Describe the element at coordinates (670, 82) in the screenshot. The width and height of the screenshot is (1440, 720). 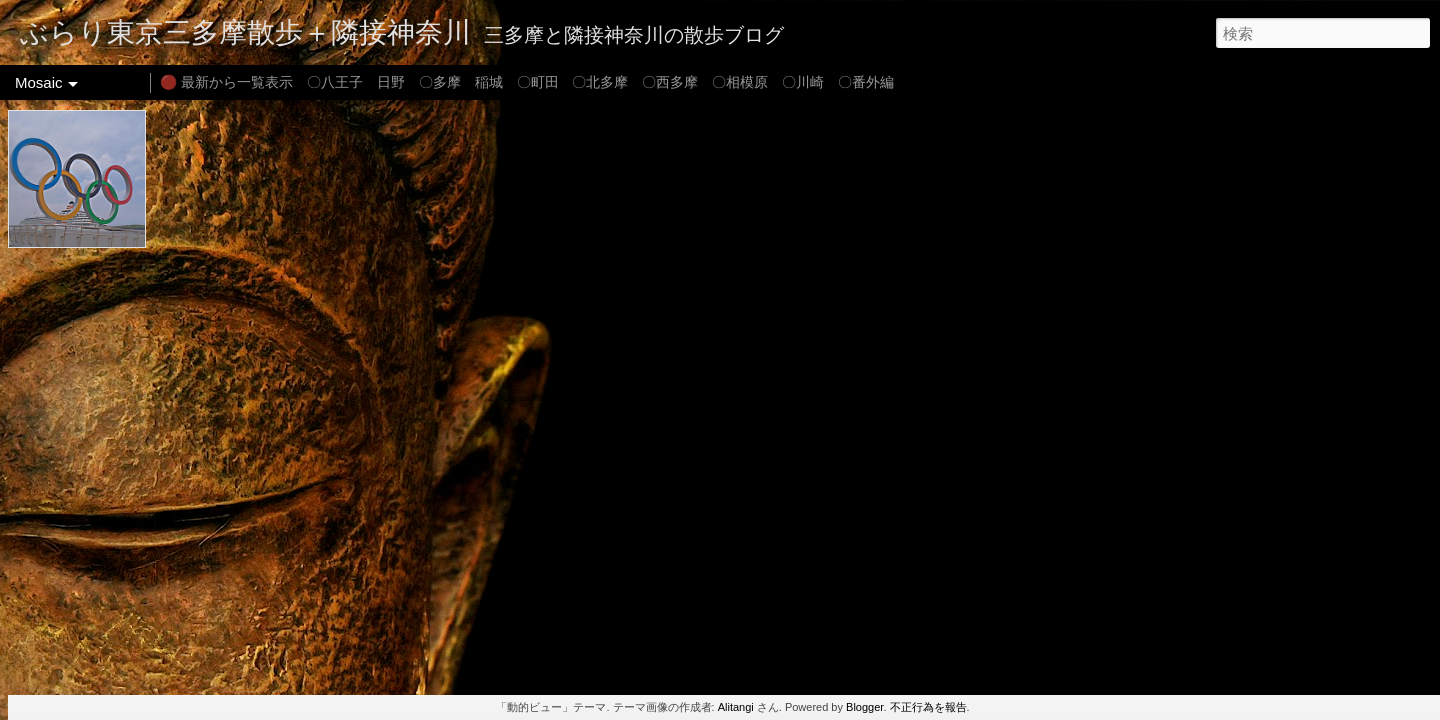
I see `〇西多摩` at that location.